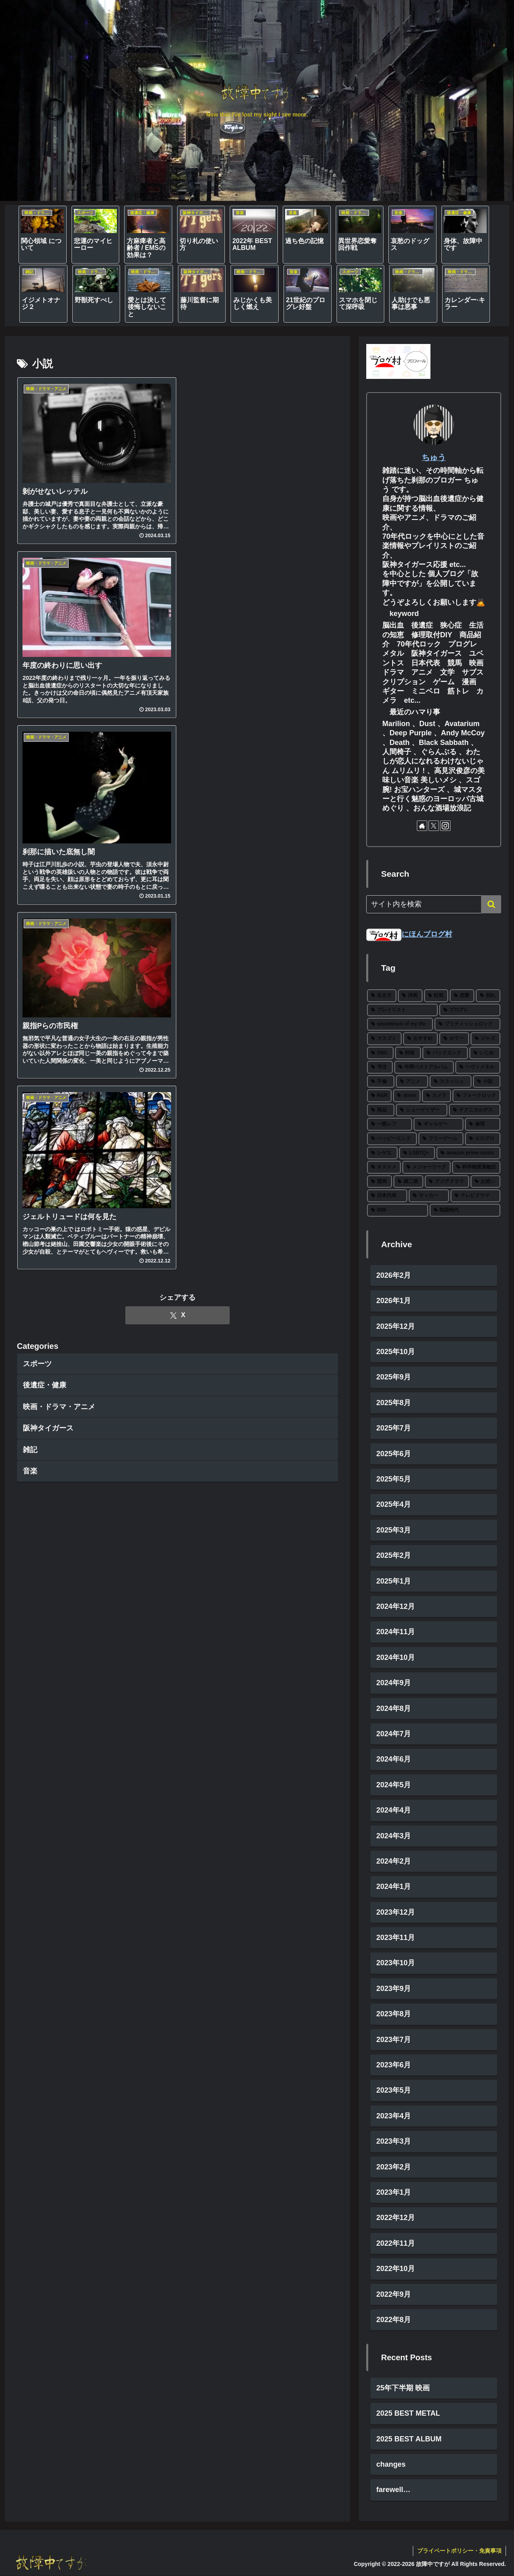 The height and width of the screenshot is (2576, 514). What do you see at coordinates (380, 1053) in the screenshot?
I see `[SNS (8個の項目)]` at bounding box center [380, 1053].